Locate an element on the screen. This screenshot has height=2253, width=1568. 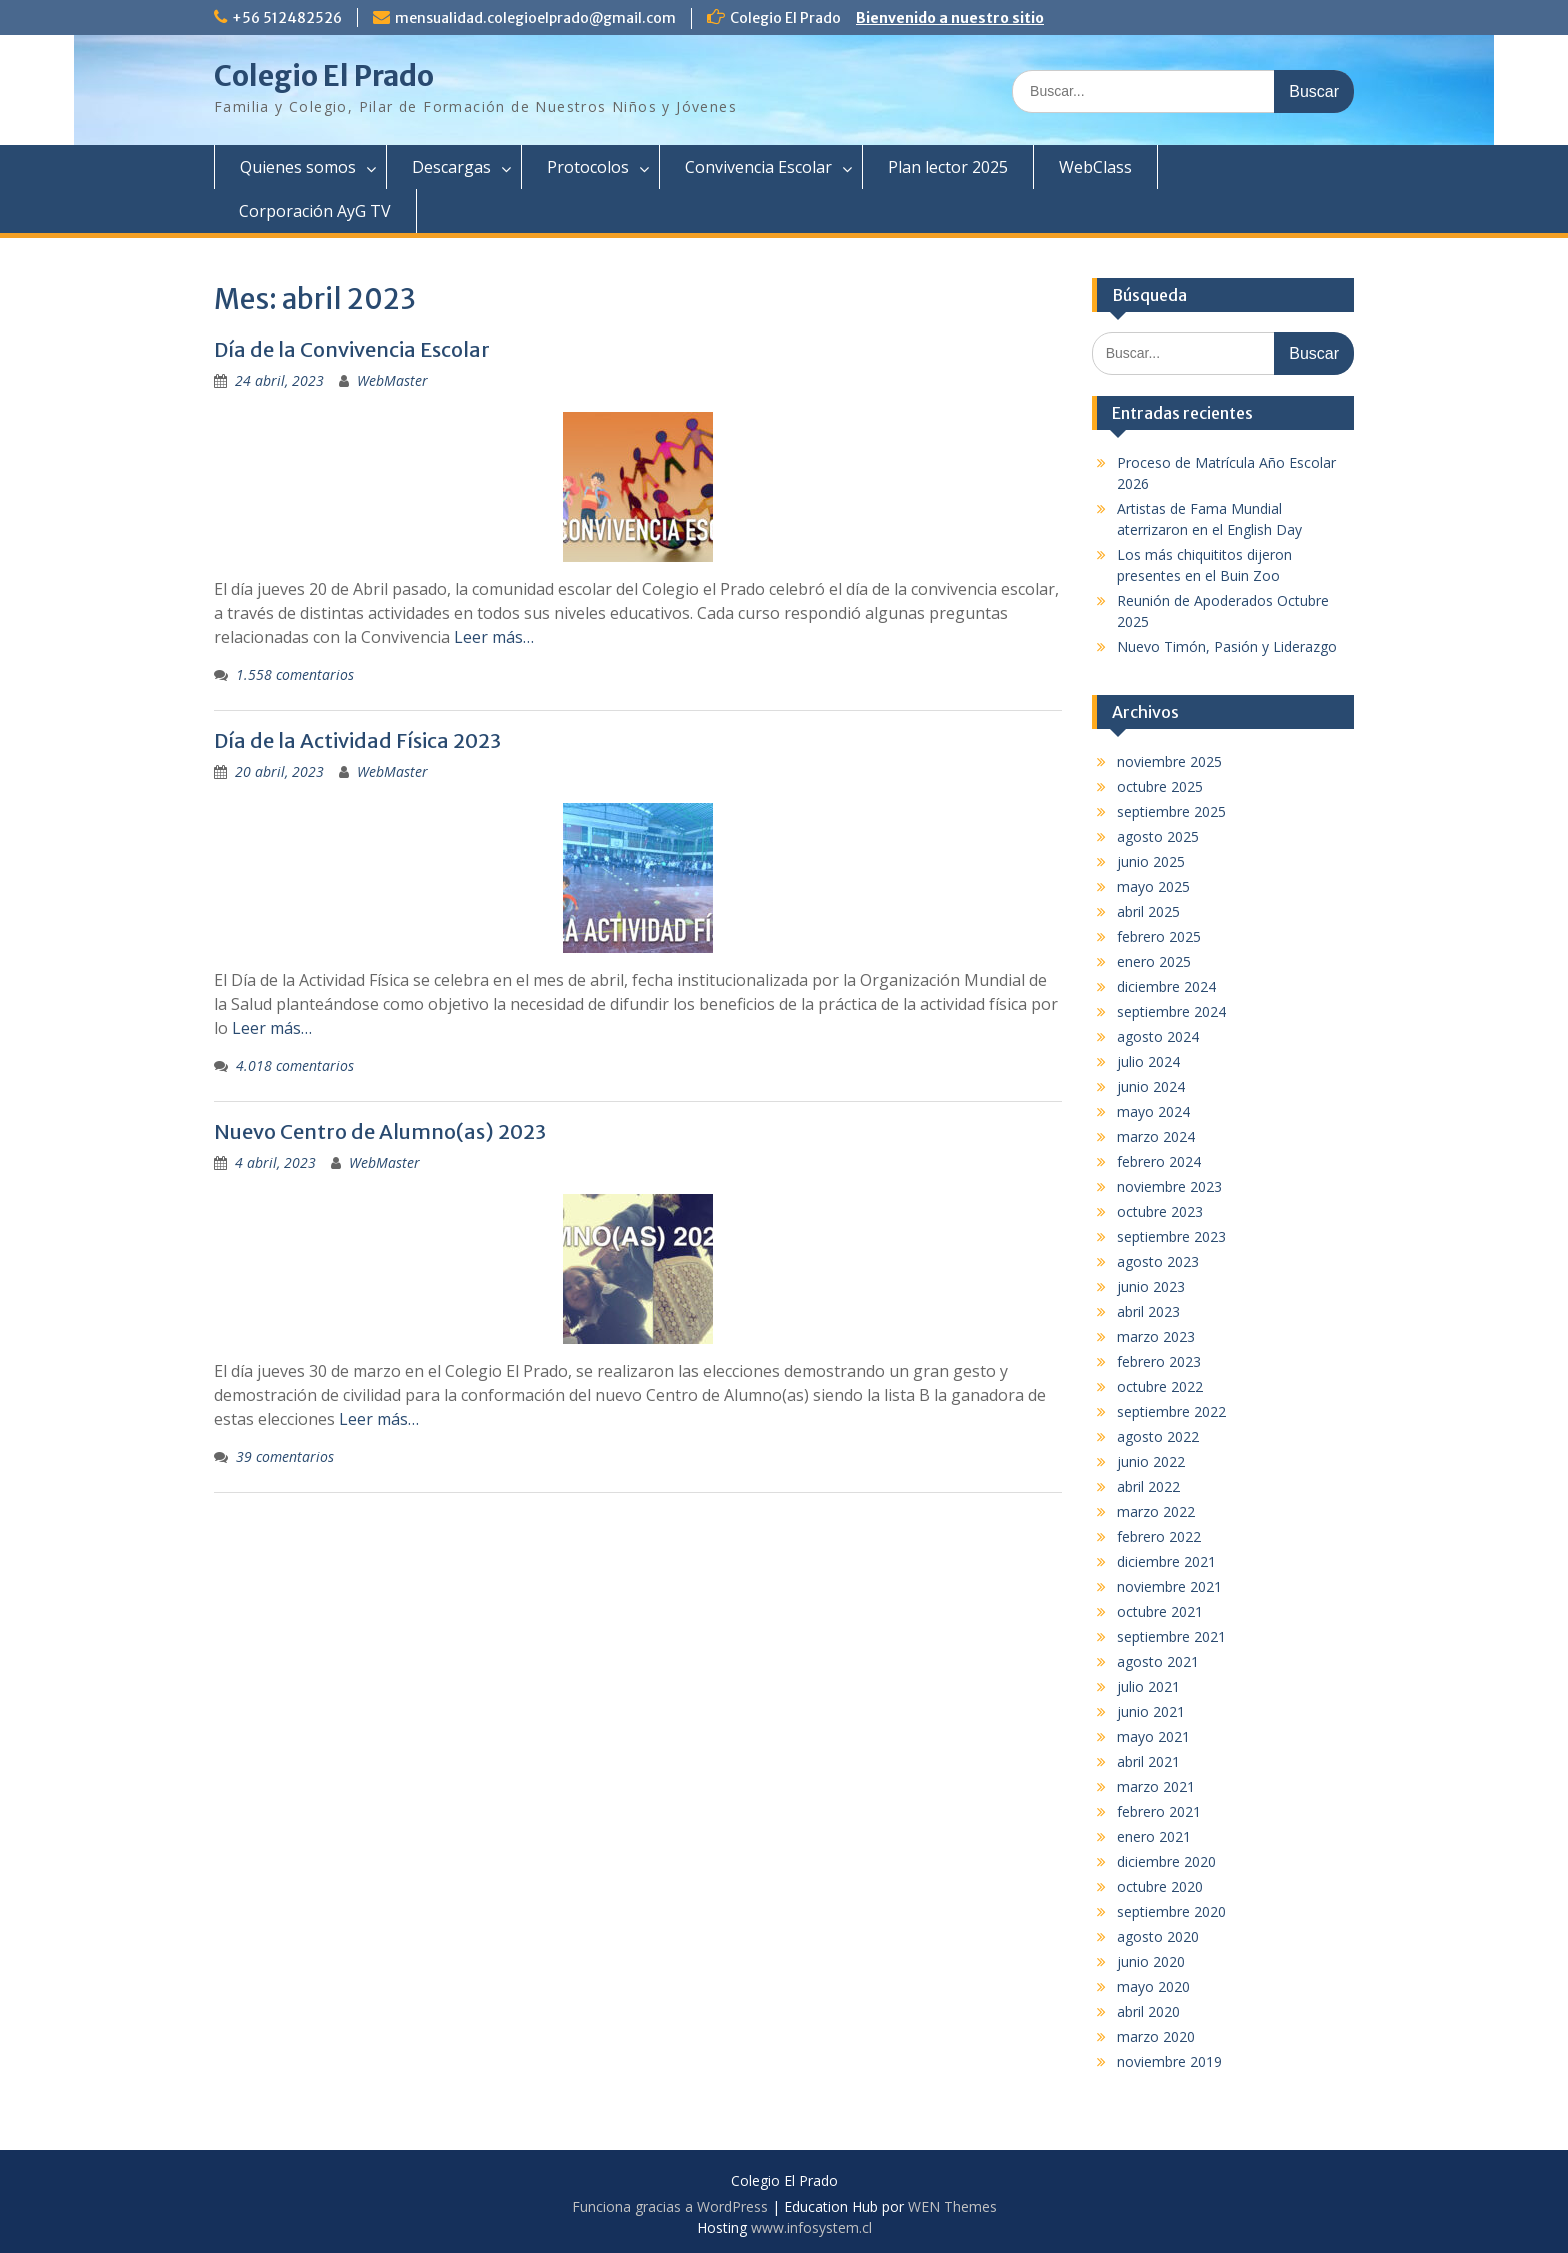
octubre 2022 is located at coordinates (1160, 1386).